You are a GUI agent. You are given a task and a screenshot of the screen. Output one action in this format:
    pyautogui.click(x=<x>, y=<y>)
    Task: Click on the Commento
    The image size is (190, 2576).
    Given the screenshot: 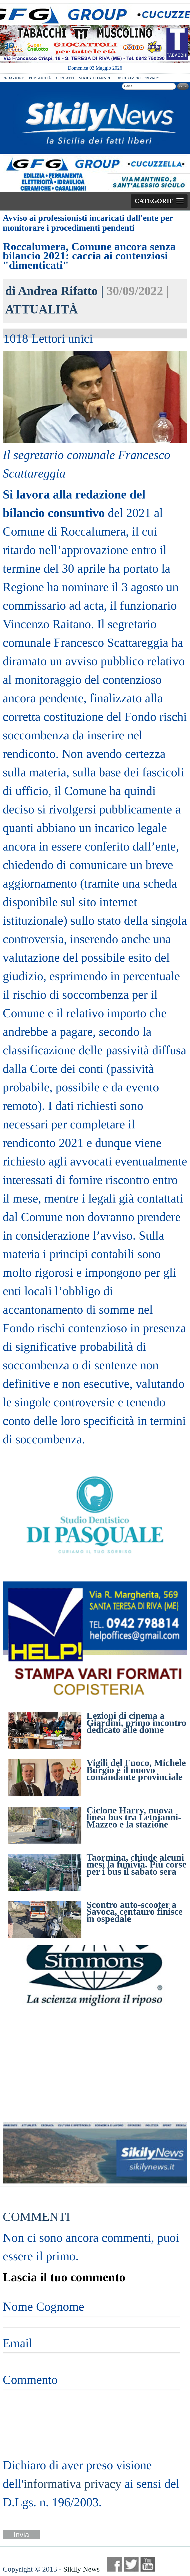 What is the action you would take?
    pyautogui.click(x=30, y=2380)
    